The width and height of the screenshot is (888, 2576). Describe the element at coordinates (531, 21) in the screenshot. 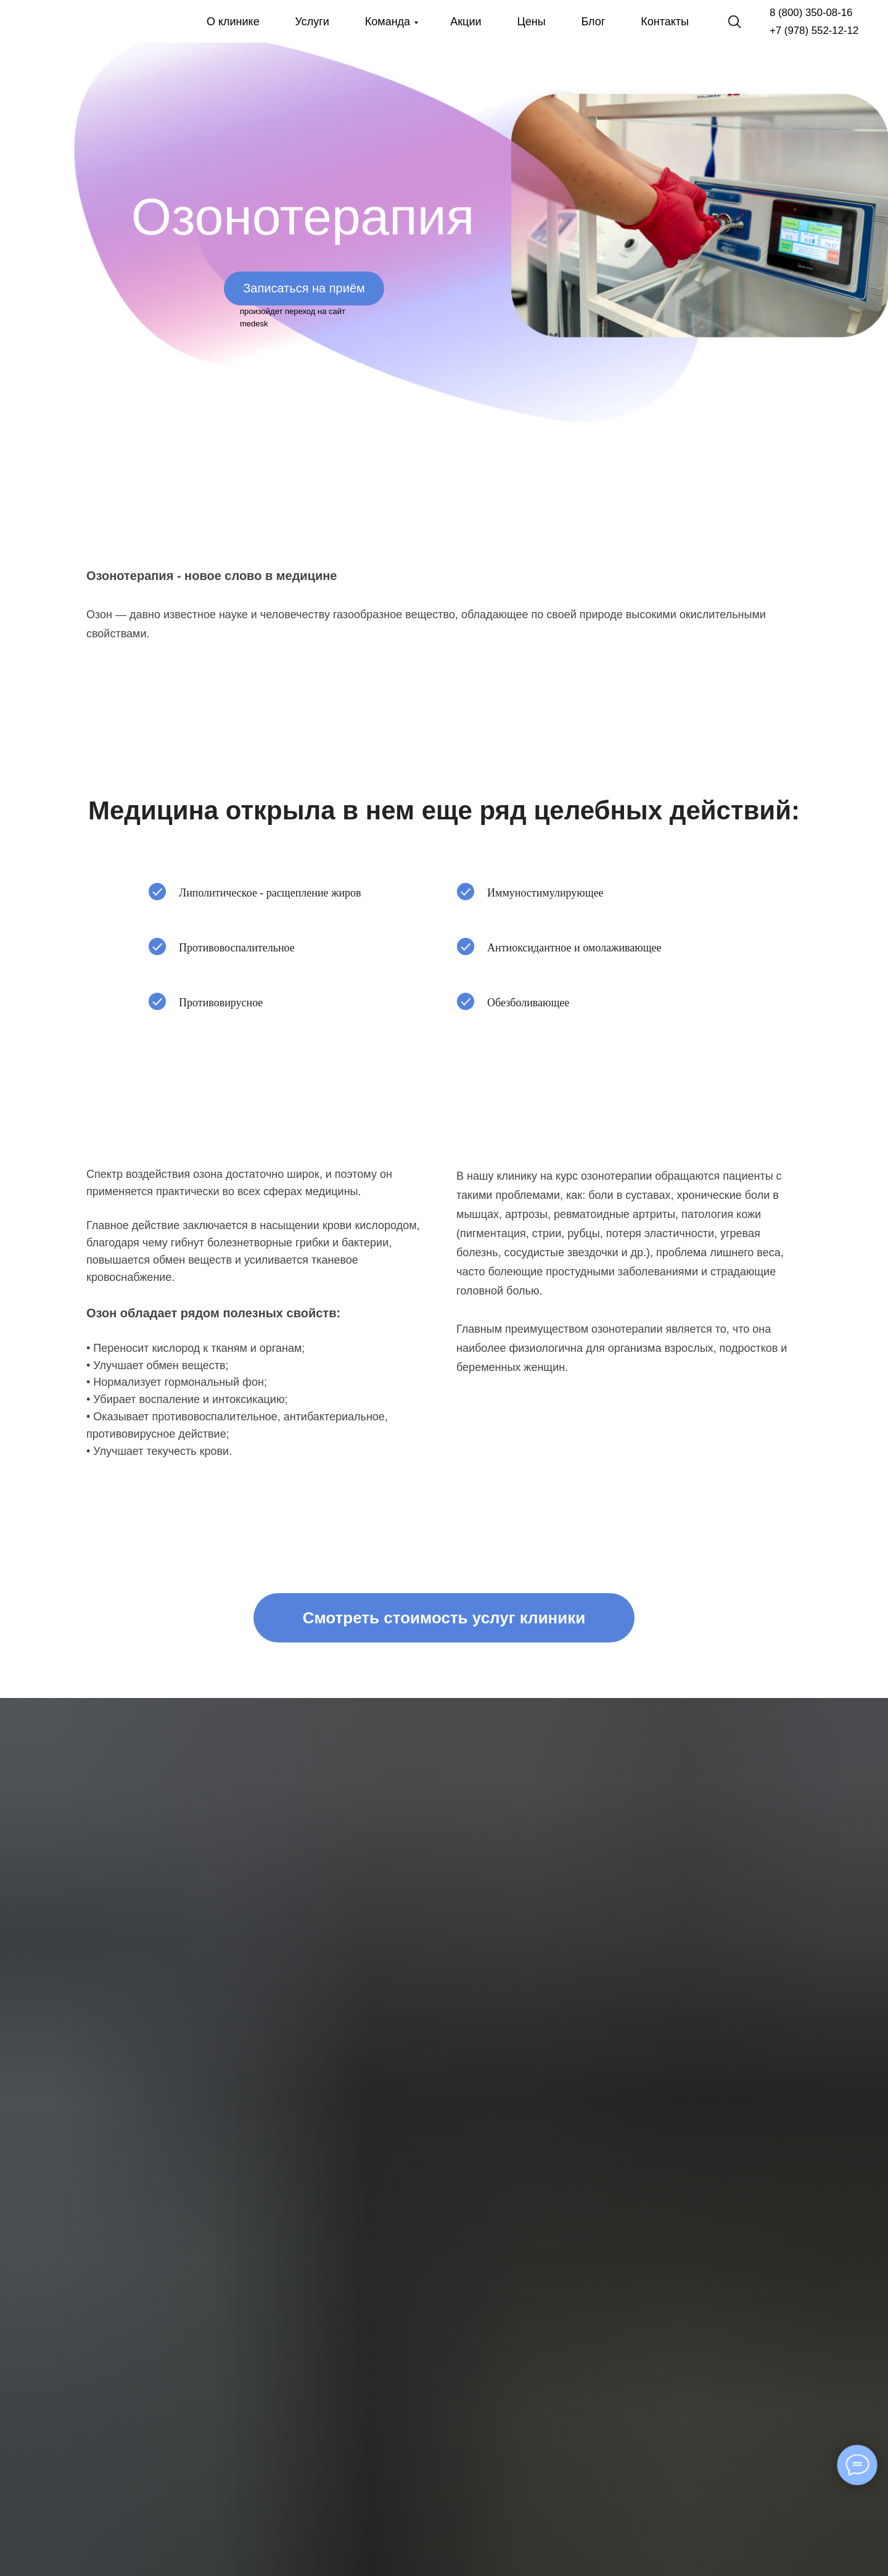

I see `Цены` at that location.